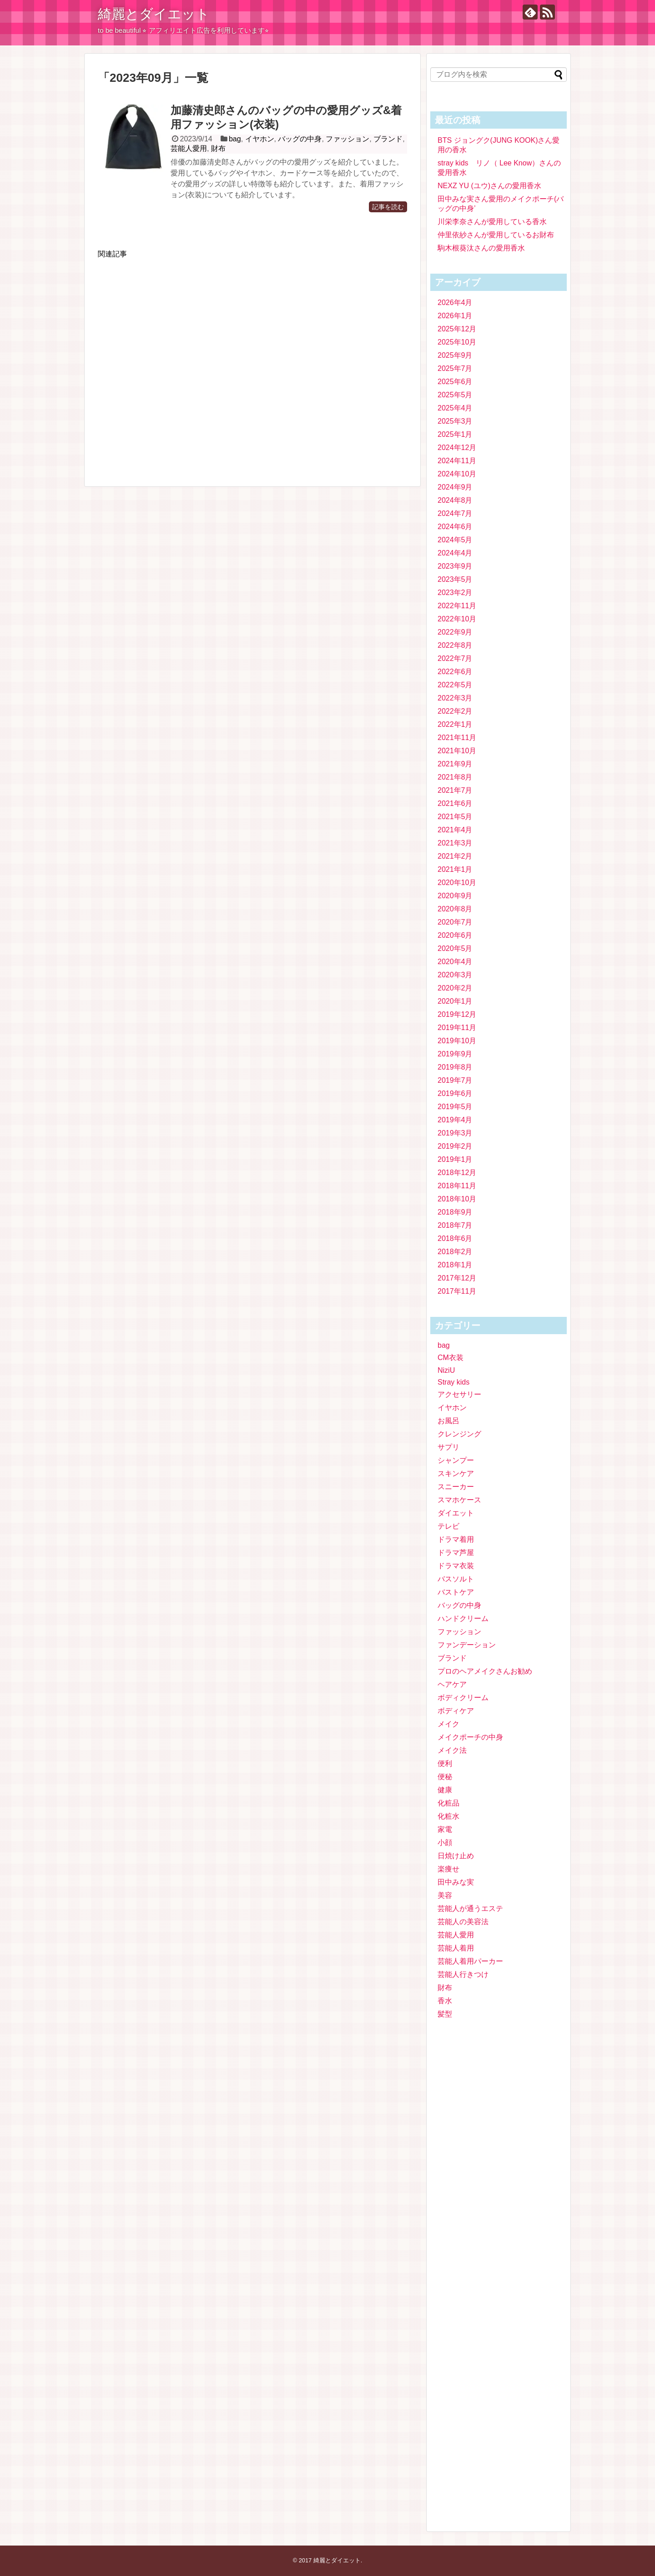 Image resolution: width=655 pixels, height=2576 pixels. I want to click on メイク, so click(448, 1724).